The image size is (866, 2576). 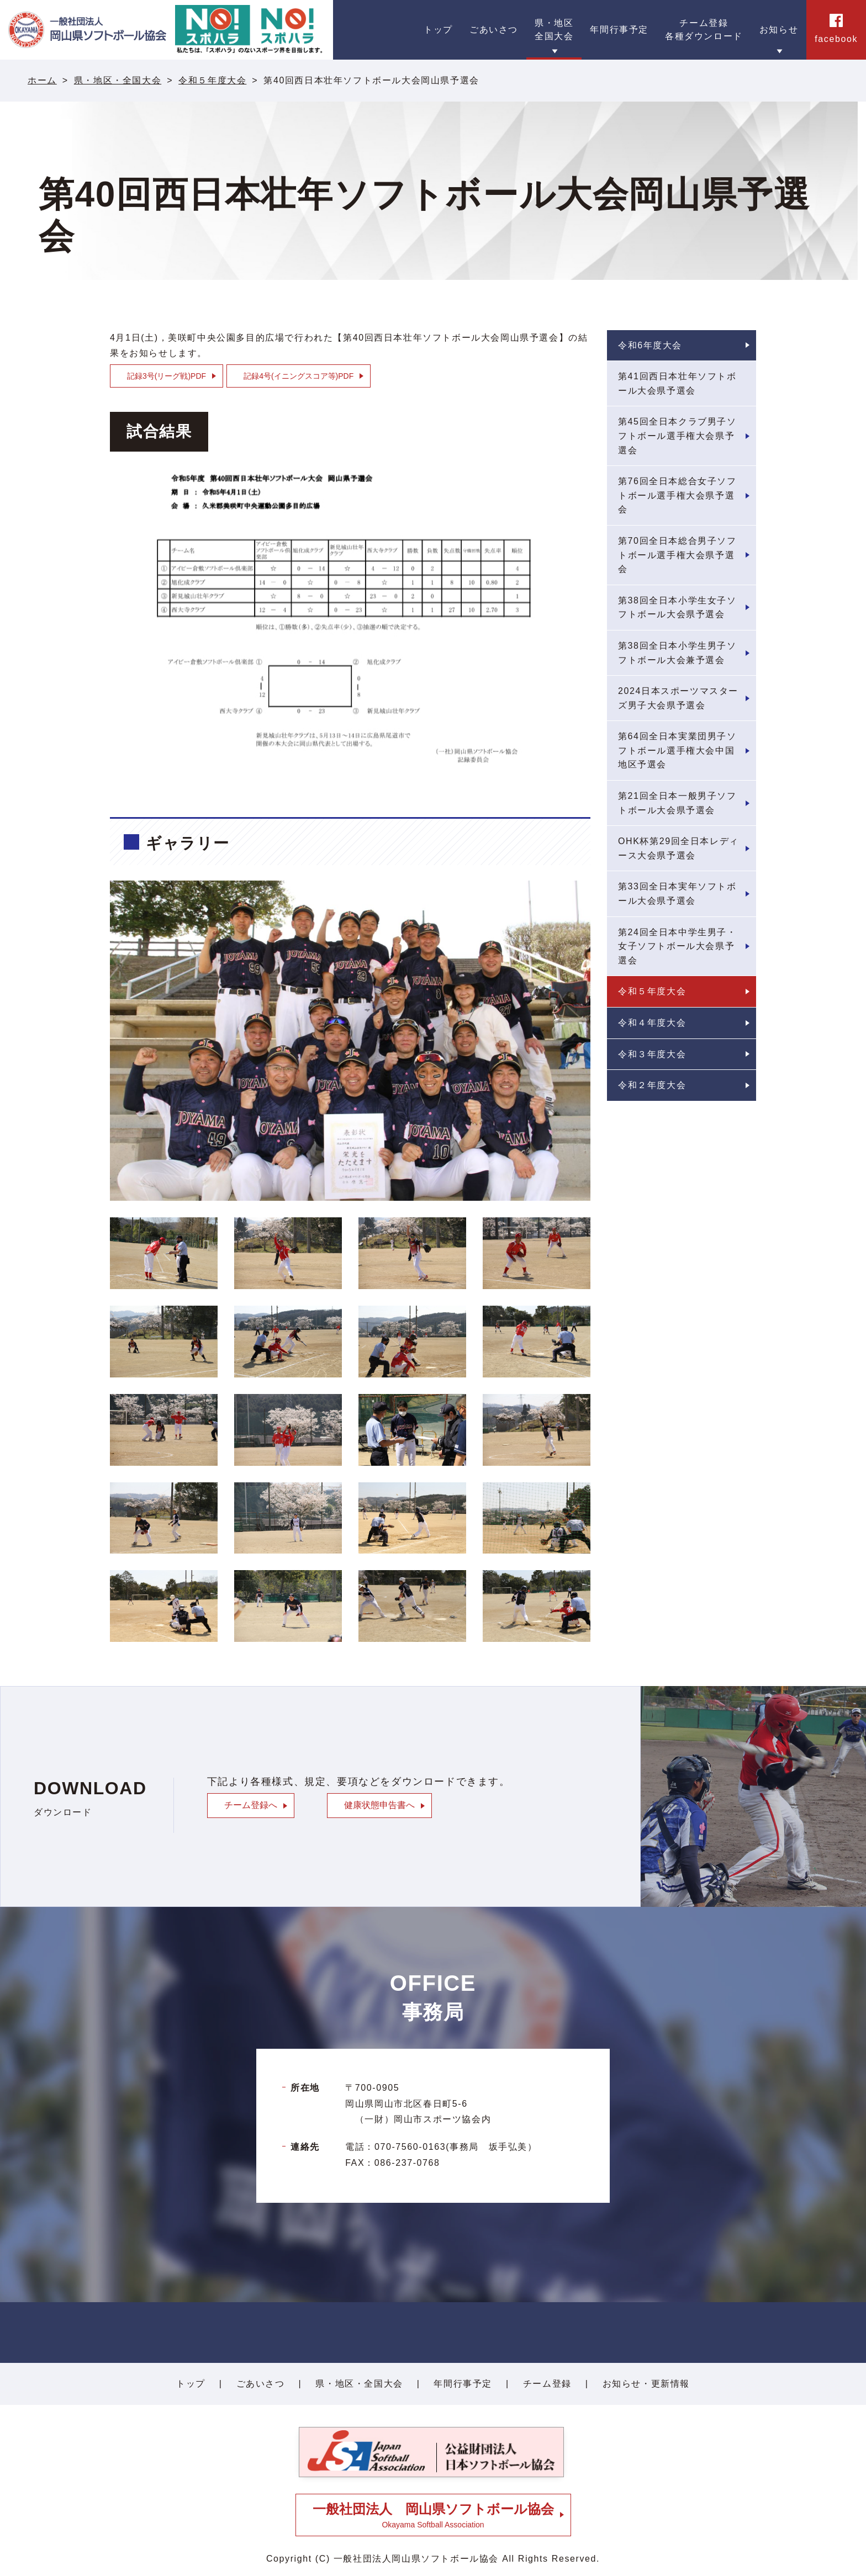 I want to click on 第33回全日本実年ソフトボール大会県予選会, so click(x=677, y=893).